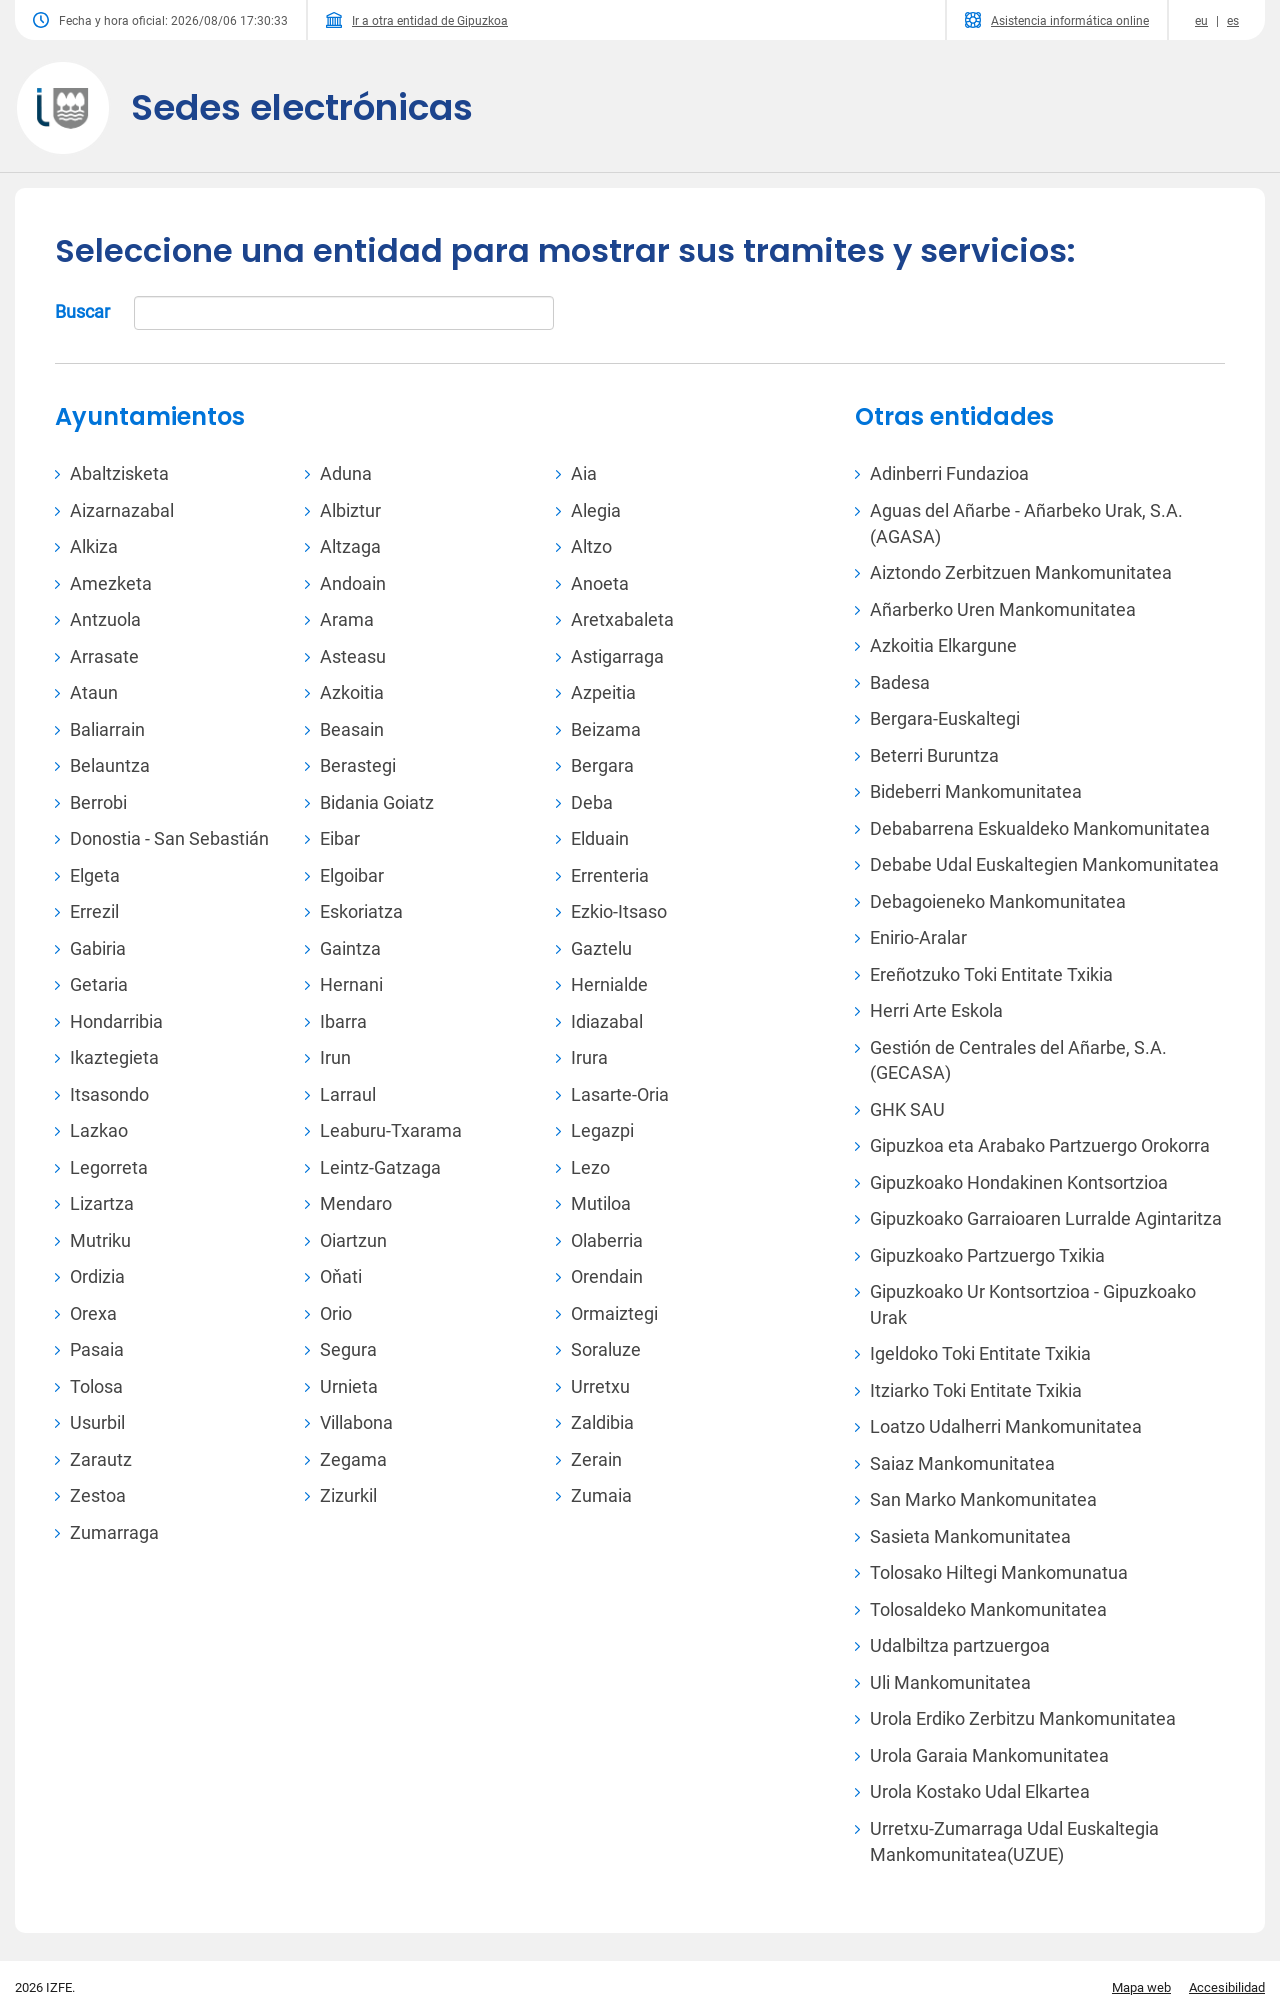  What do you see at coordinates (976, 1390) in the screenshot?
I see `Itziarko Toki Entitate Txikia` at bounding box center [976, 1390].